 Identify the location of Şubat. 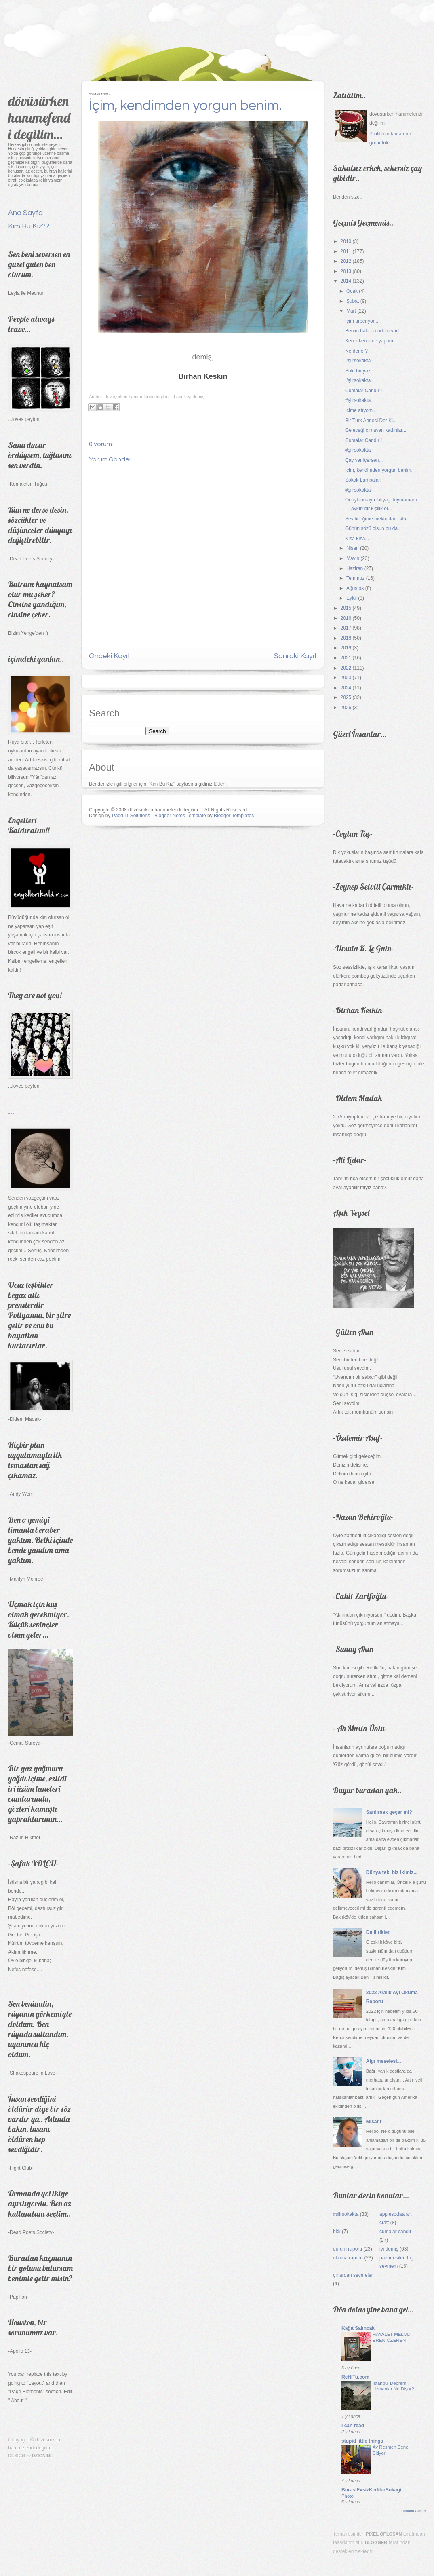
(352, 301).